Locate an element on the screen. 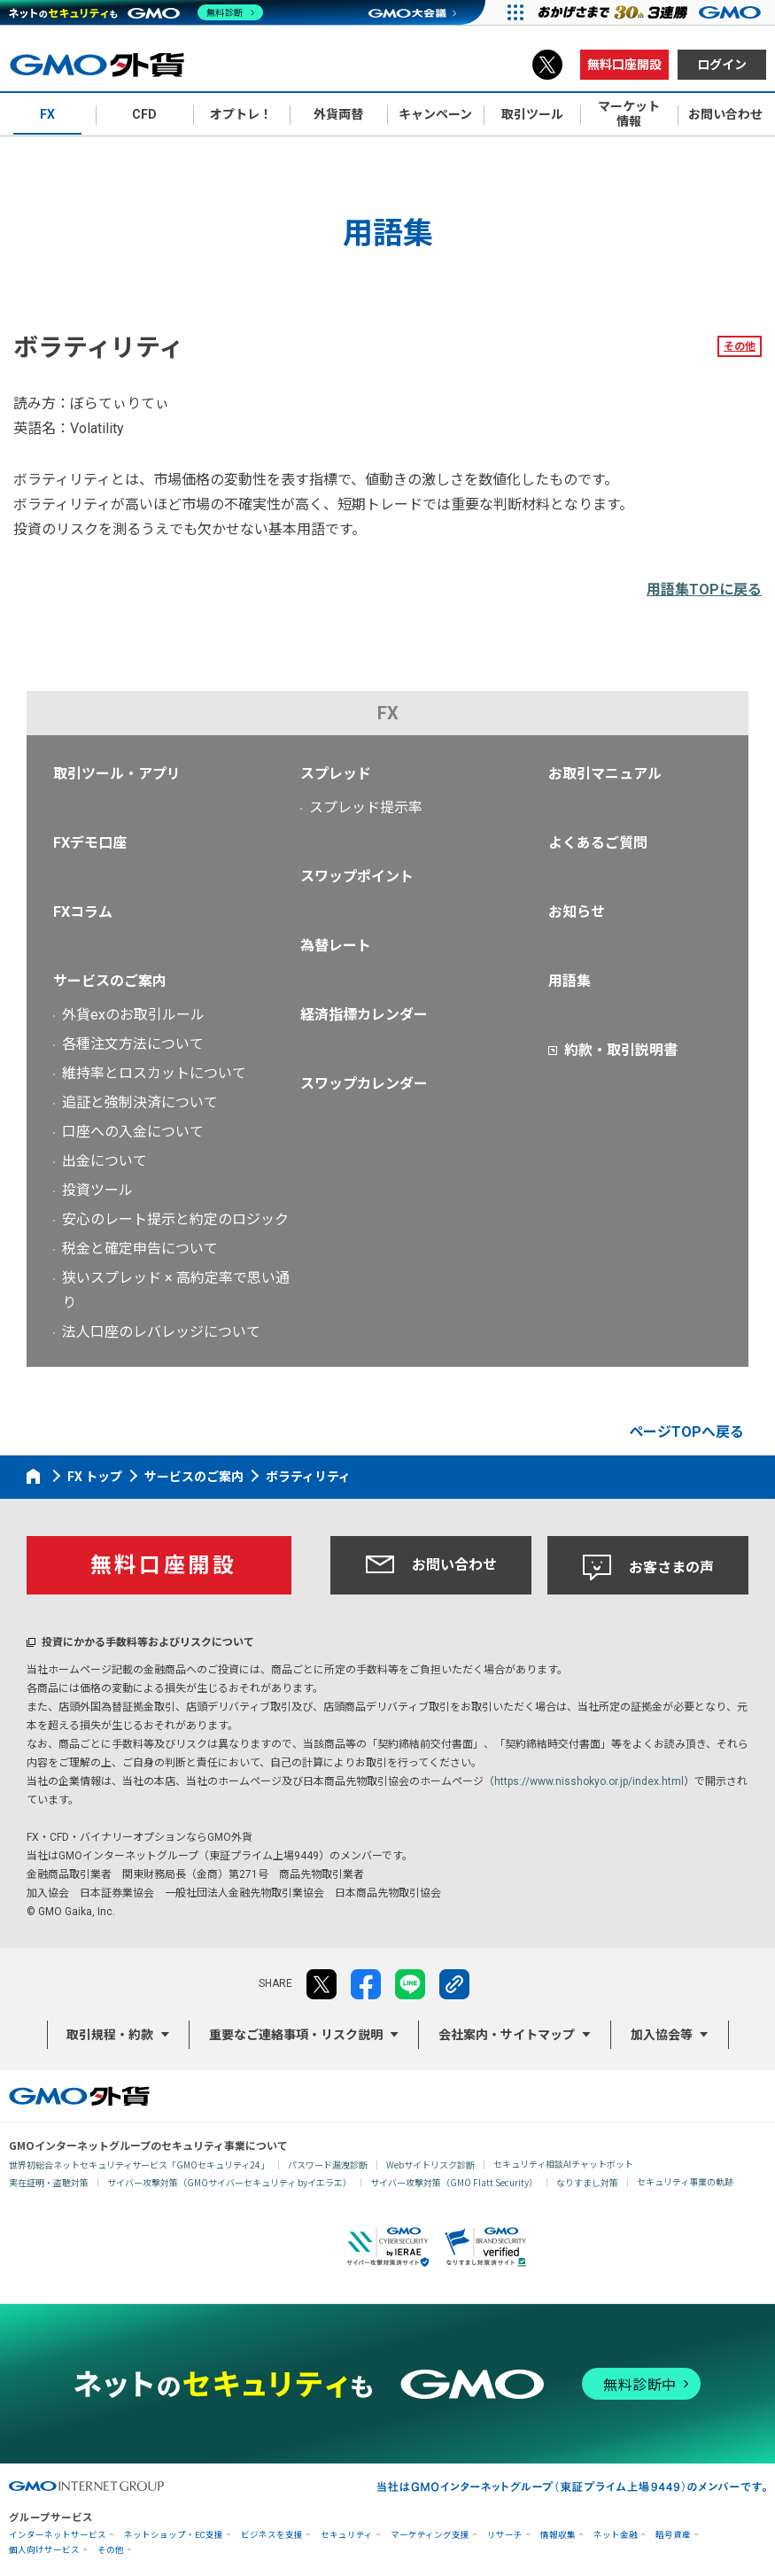  ビジネスを支援 is located at coordinates (272, 2535).